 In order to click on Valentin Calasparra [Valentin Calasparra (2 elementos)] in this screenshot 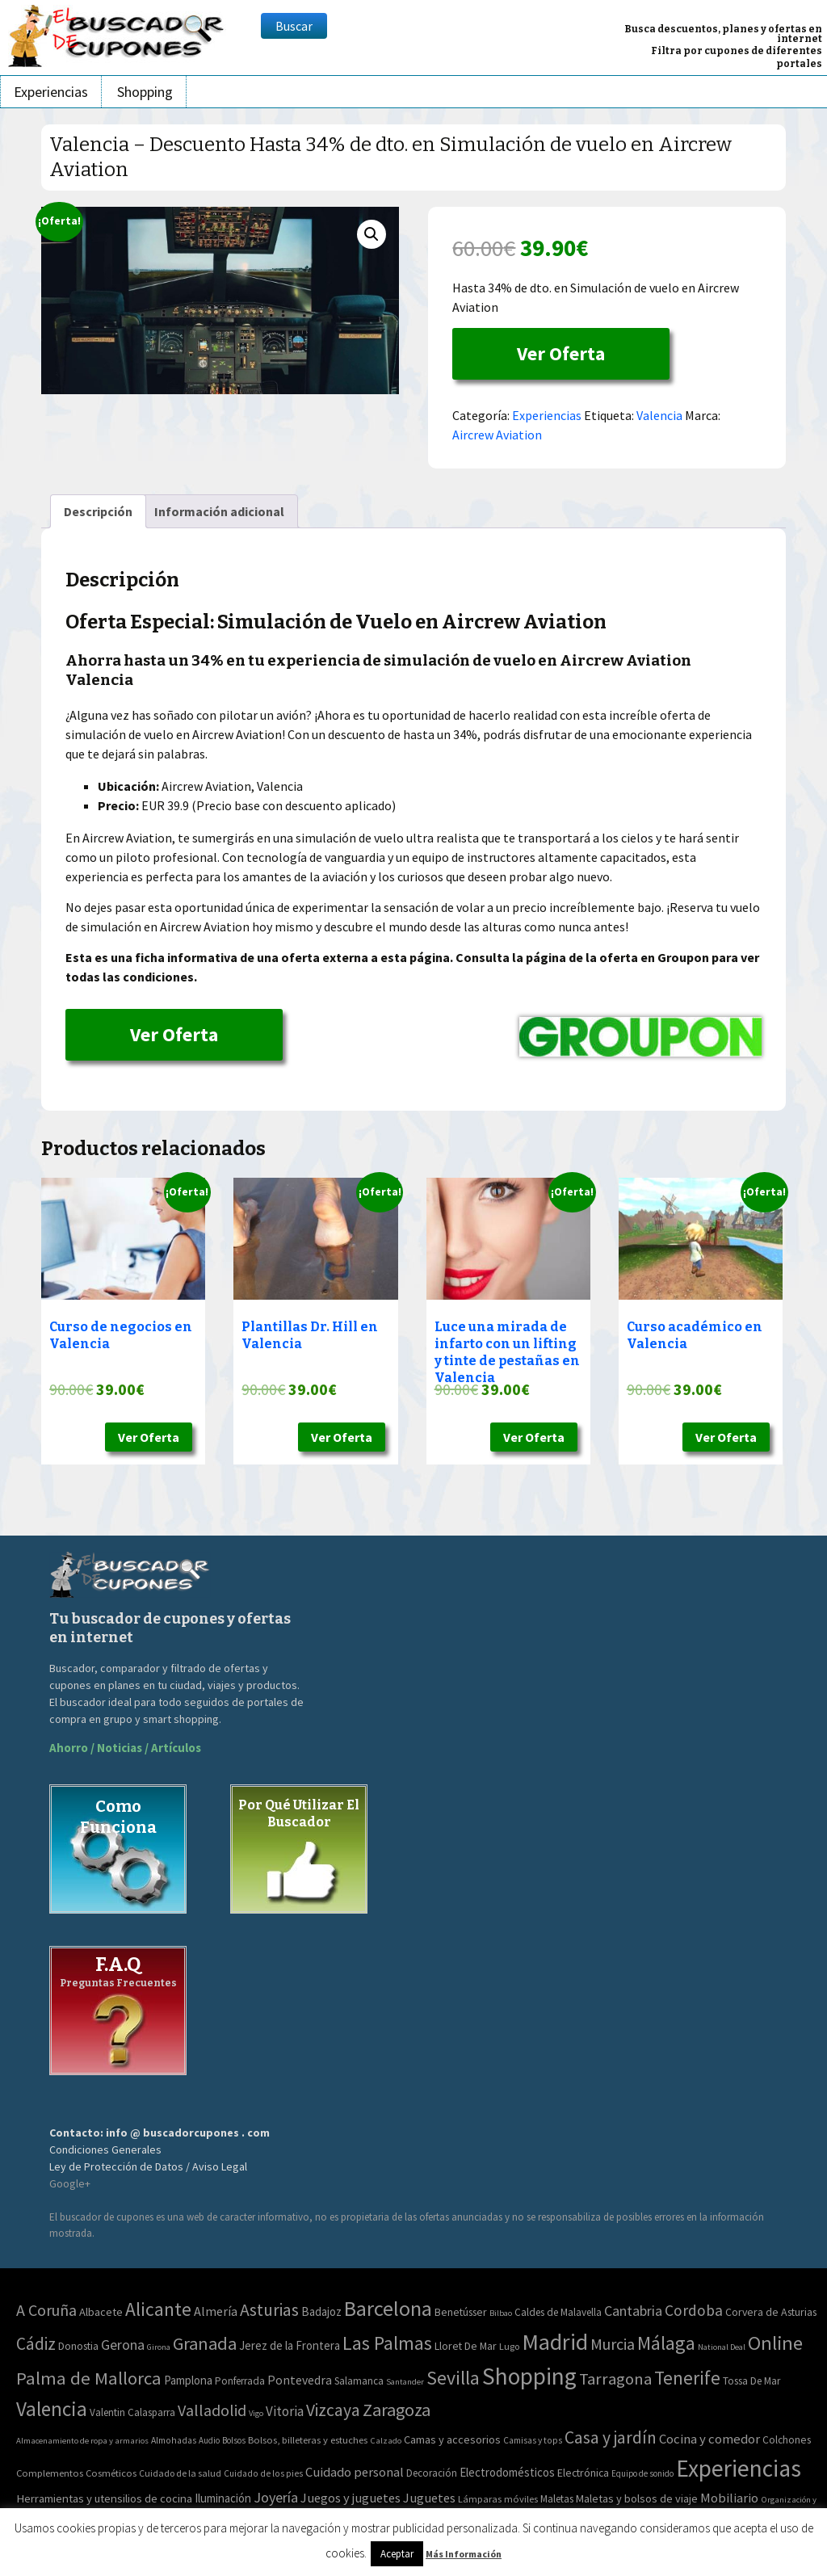, I will do `click(132, 2412)`.